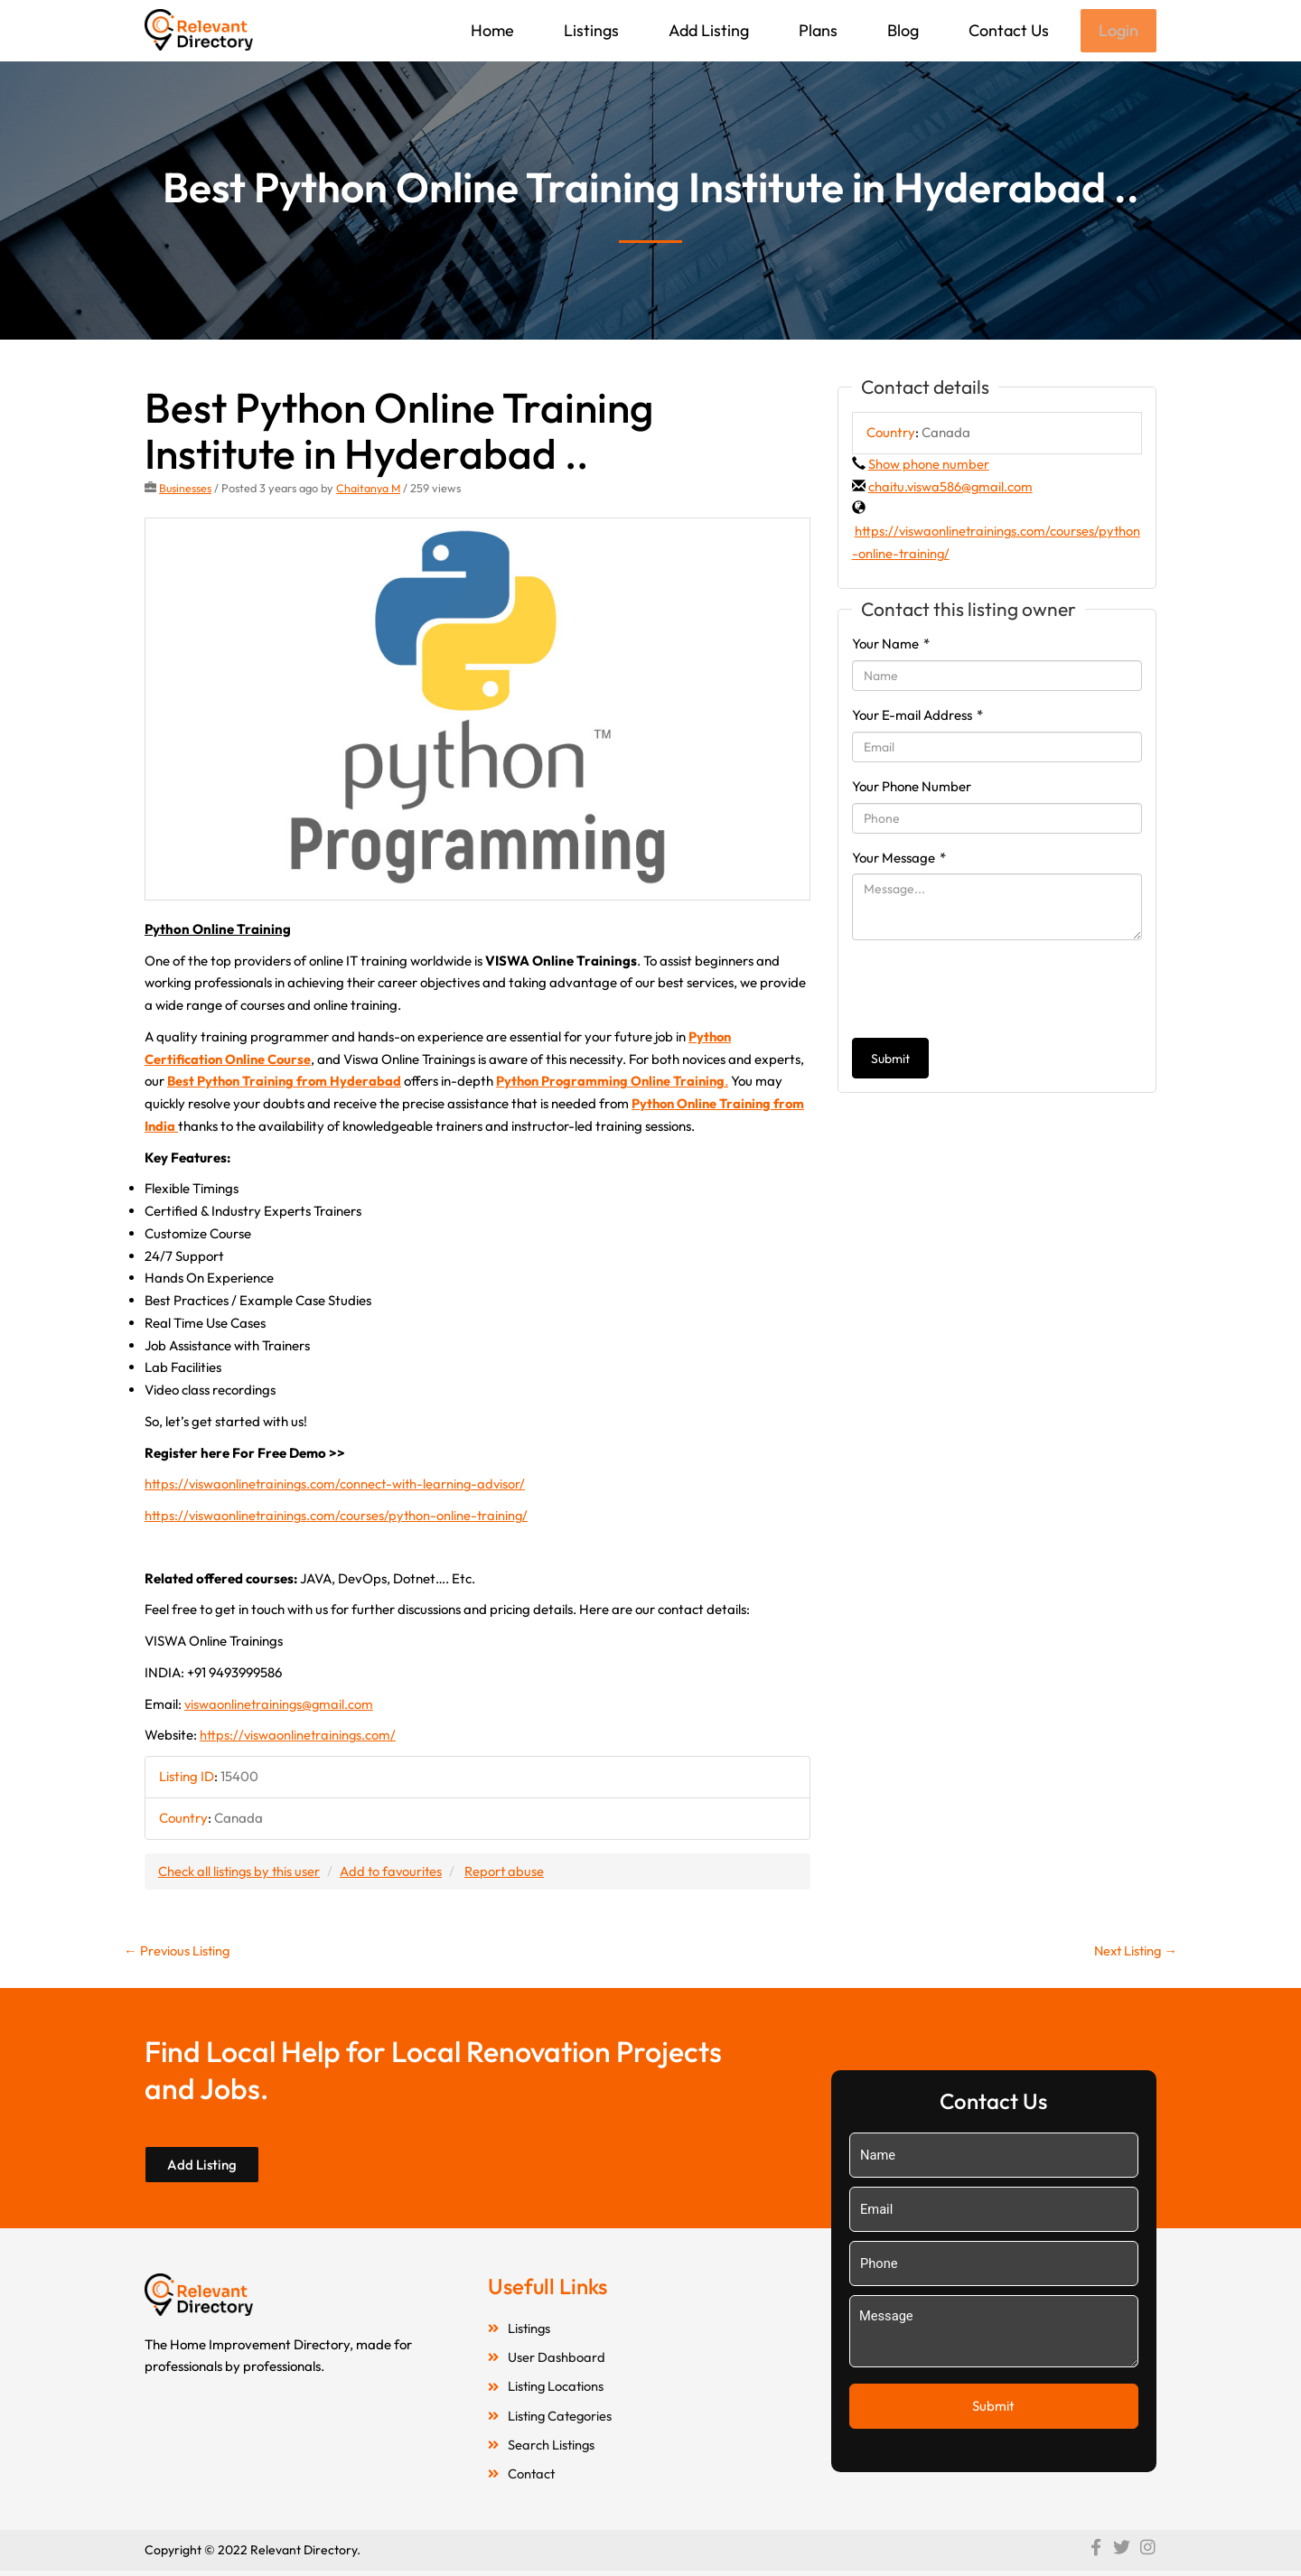 The height and width of the screenshot is (2576, 1301). Describe the element at coordinates (1133, 1952) in the screenshot. I see `Next Listing` at that location.